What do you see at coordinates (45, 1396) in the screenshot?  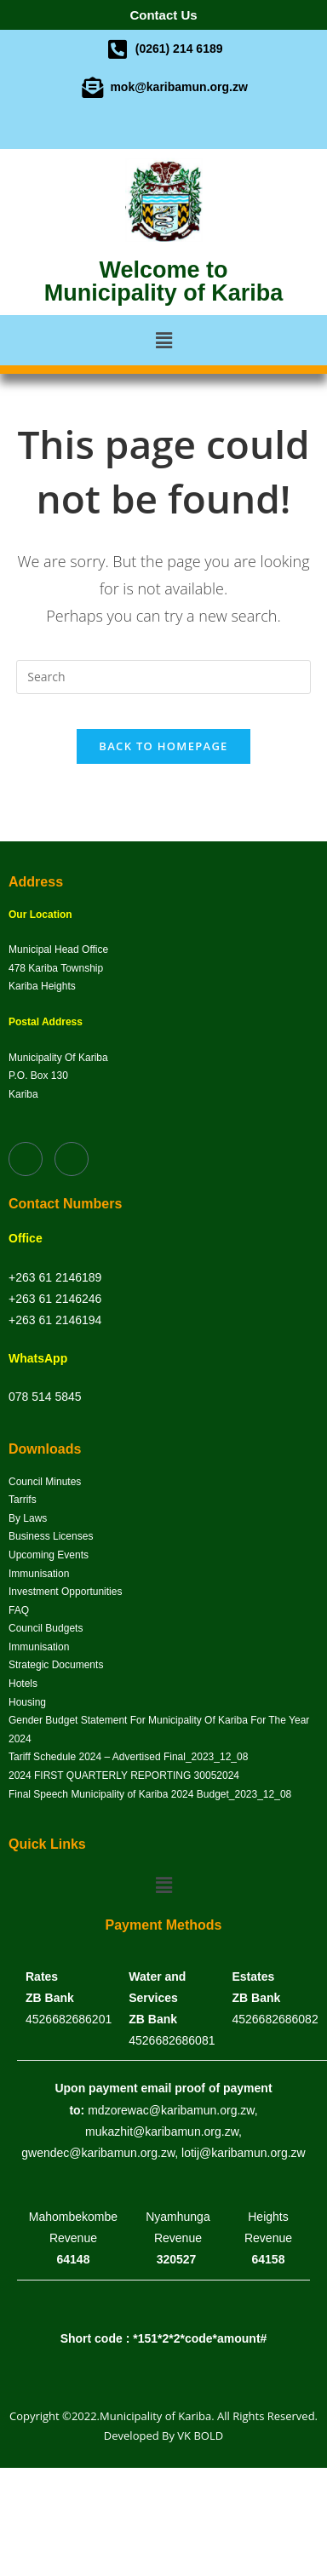 I see `078 514 5845` at bounding box center [45, 1396].